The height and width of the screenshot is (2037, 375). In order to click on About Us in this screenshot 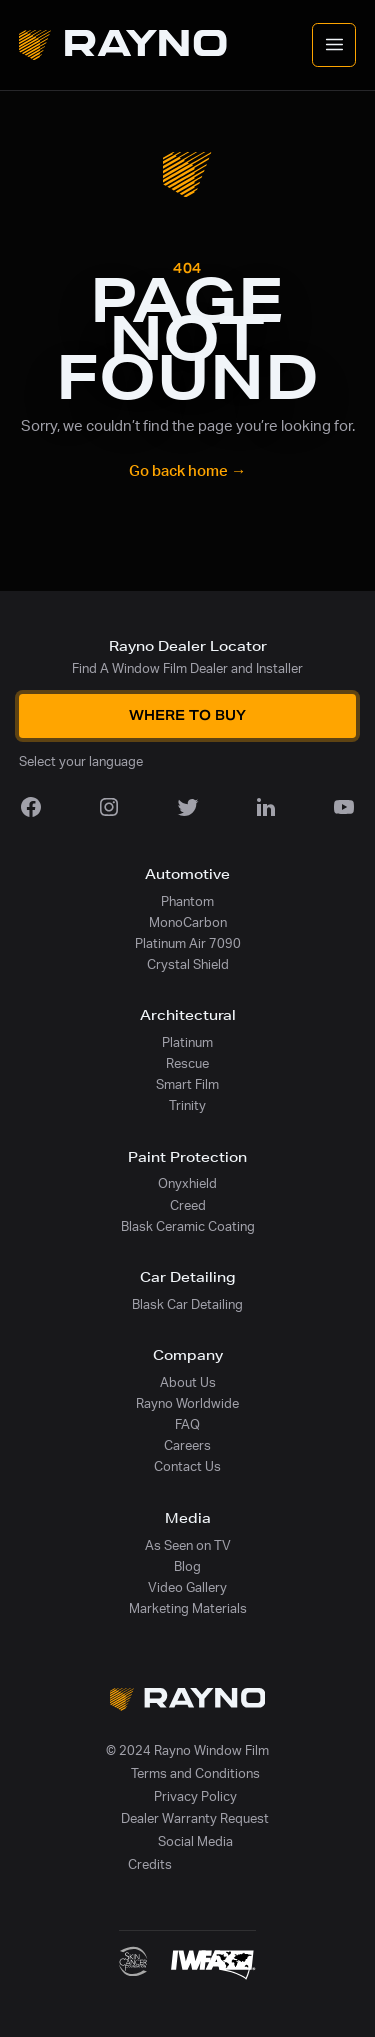, I will do `click(188, 1383)`.